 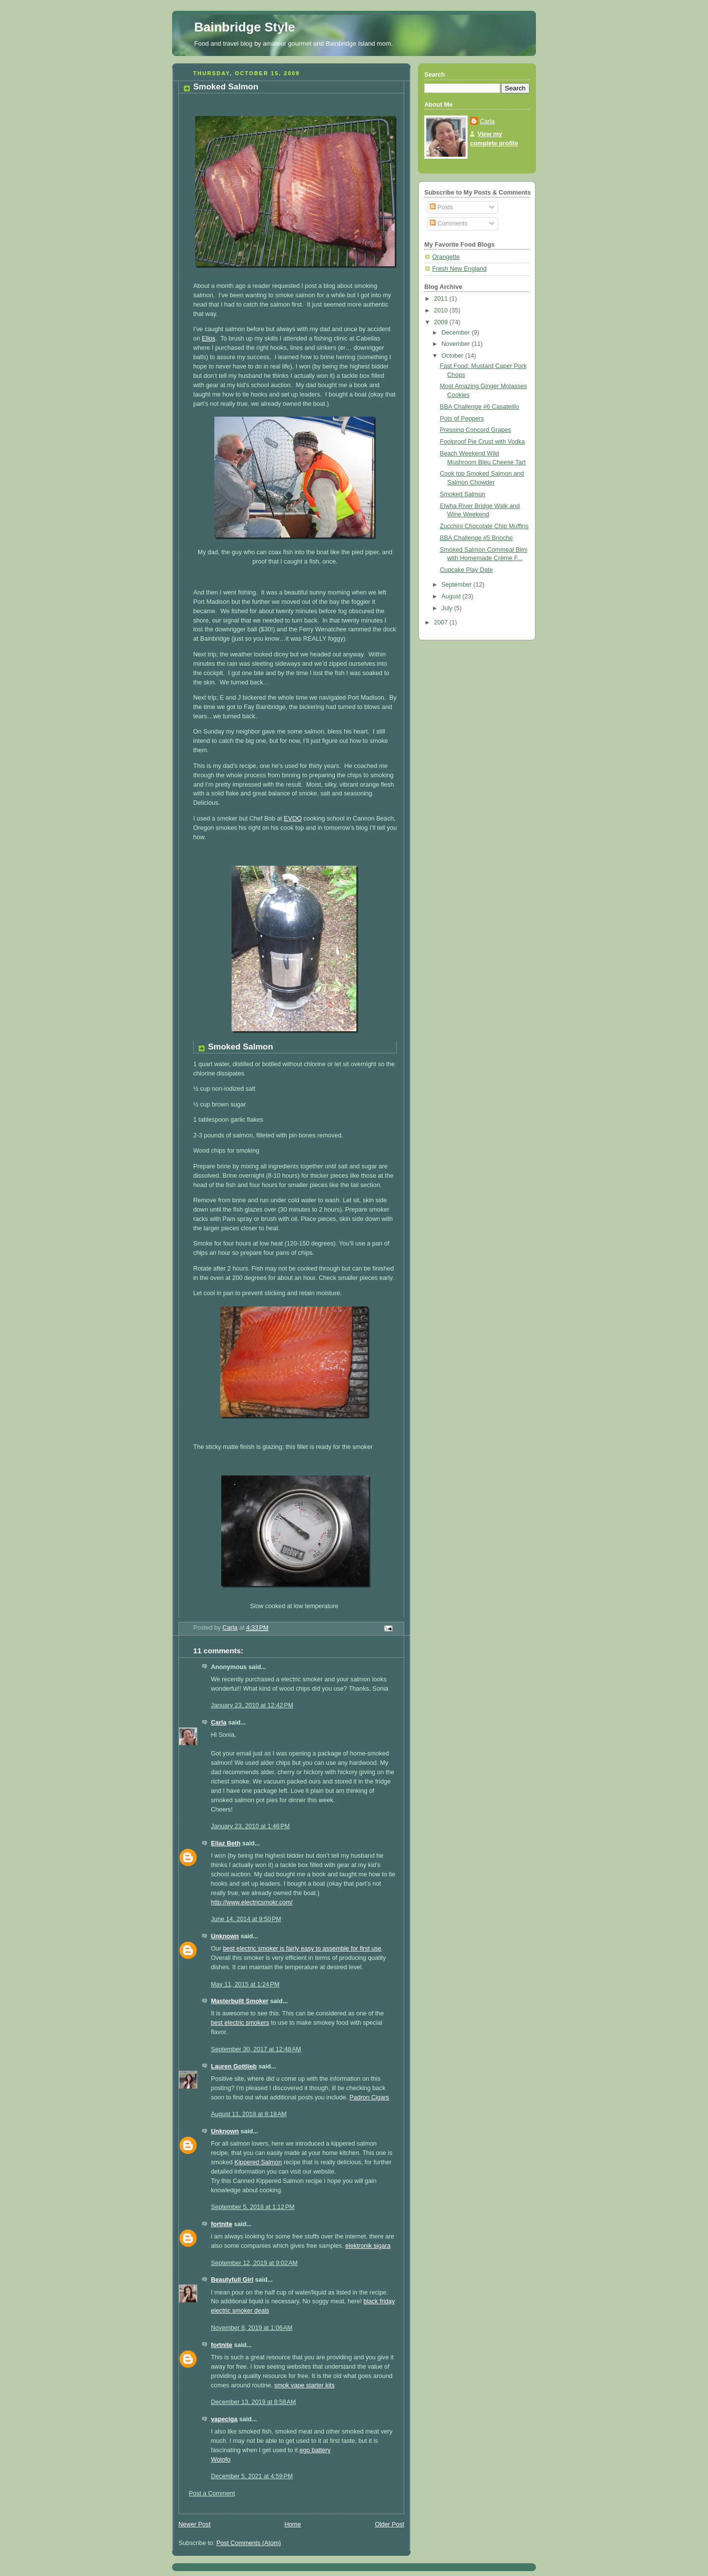 I want to click on January 23, 2010 at 1:46 PM, so click(x=250, y=1826).